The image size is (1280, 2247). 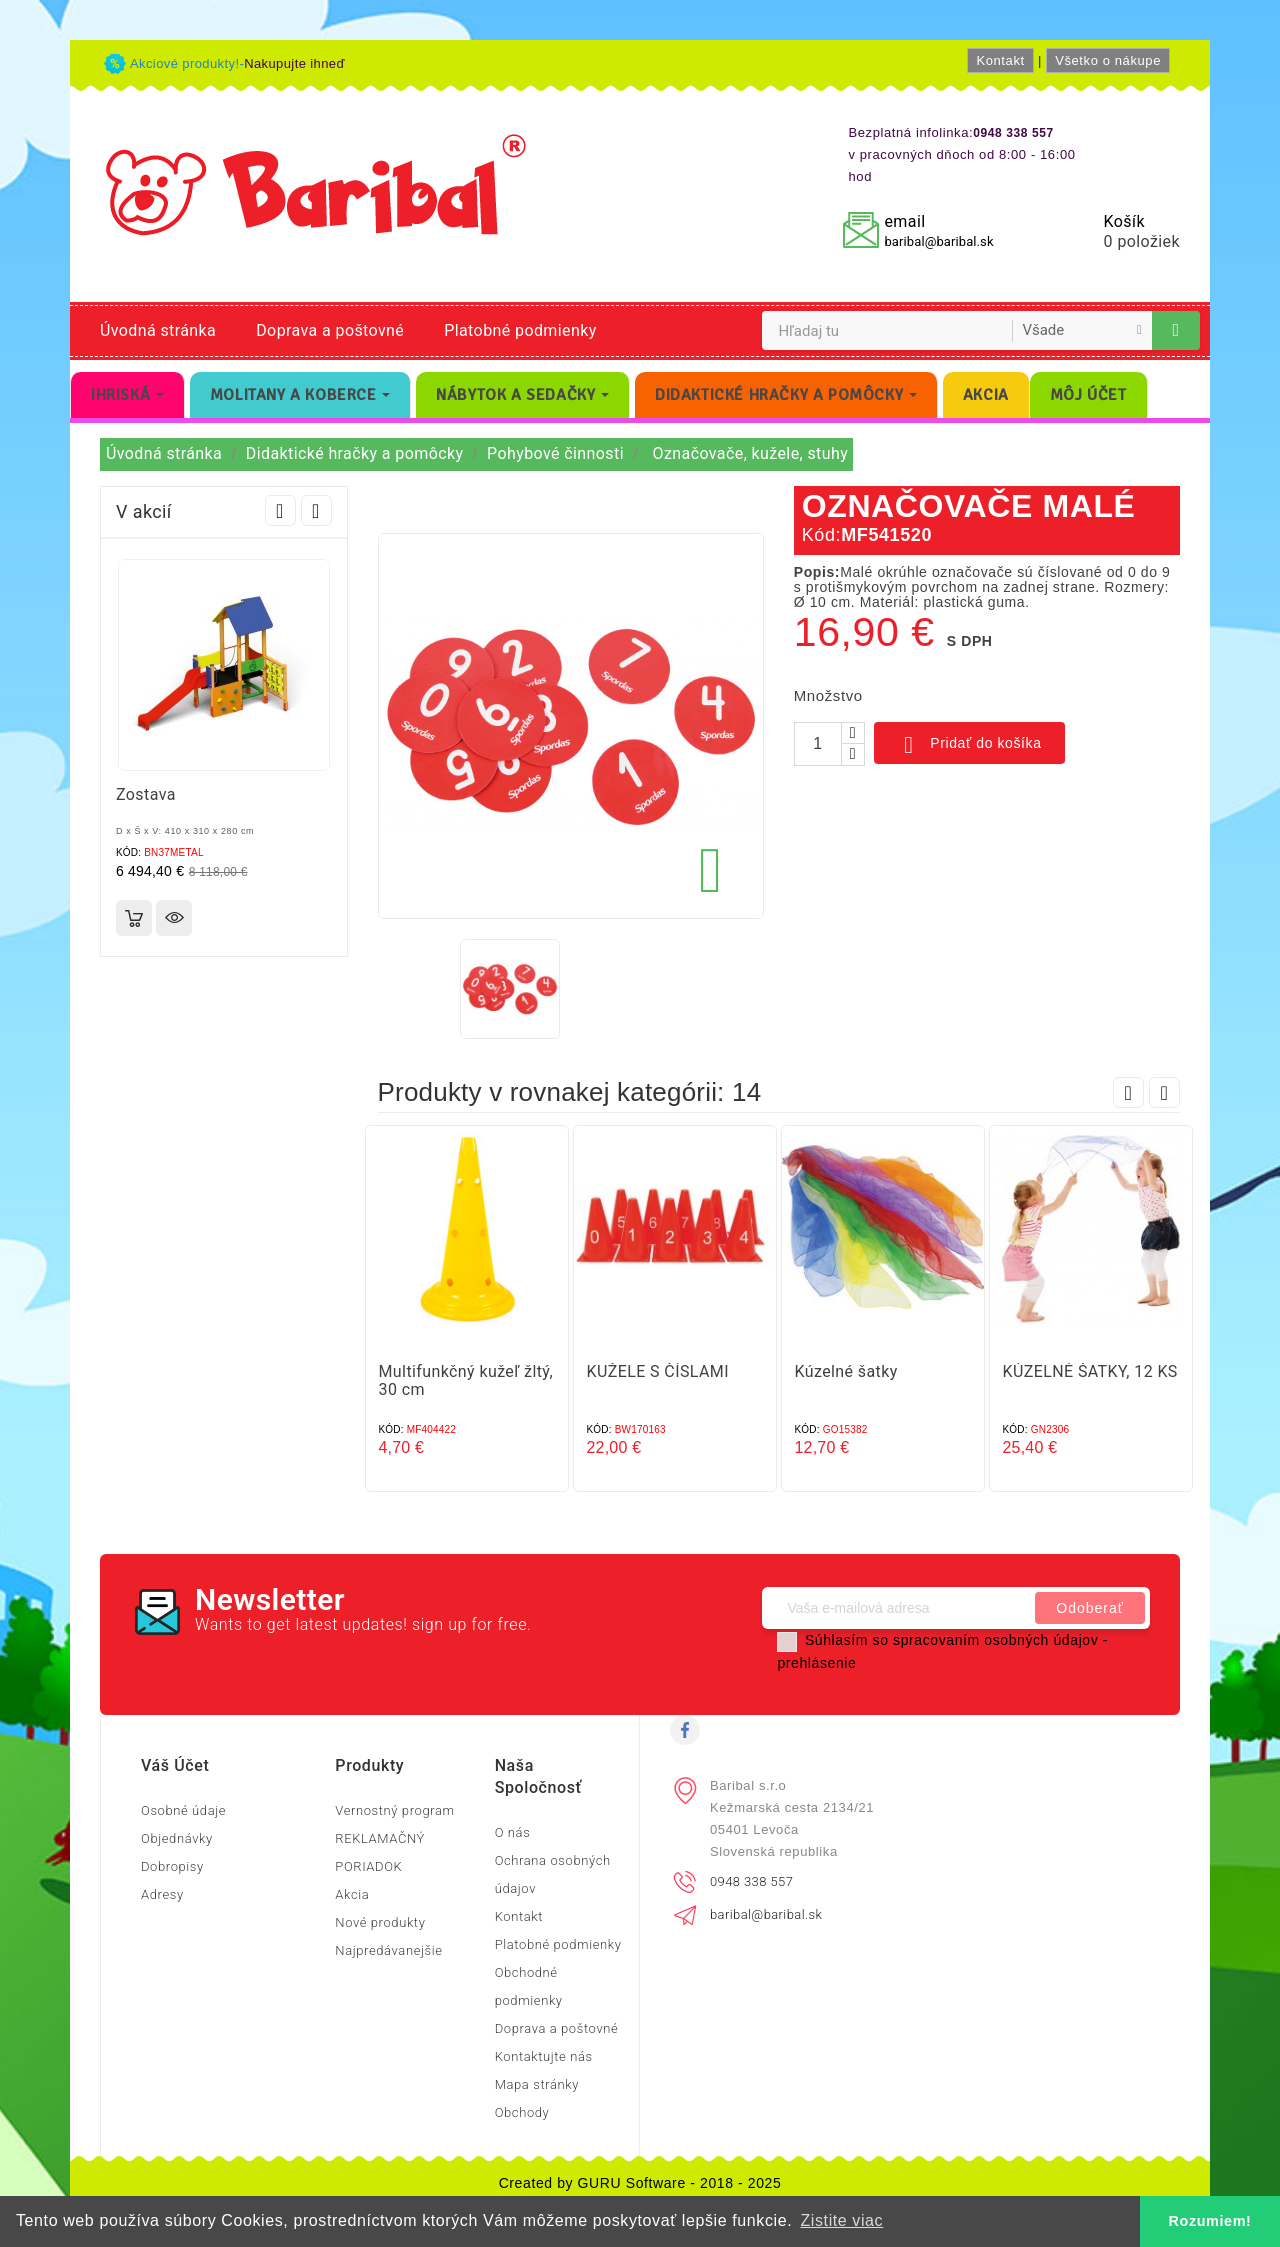 What do you see at coordinates (751, 1881) in the screenshot?
I see `0948 338 557` at bounding box center [751, 1881].